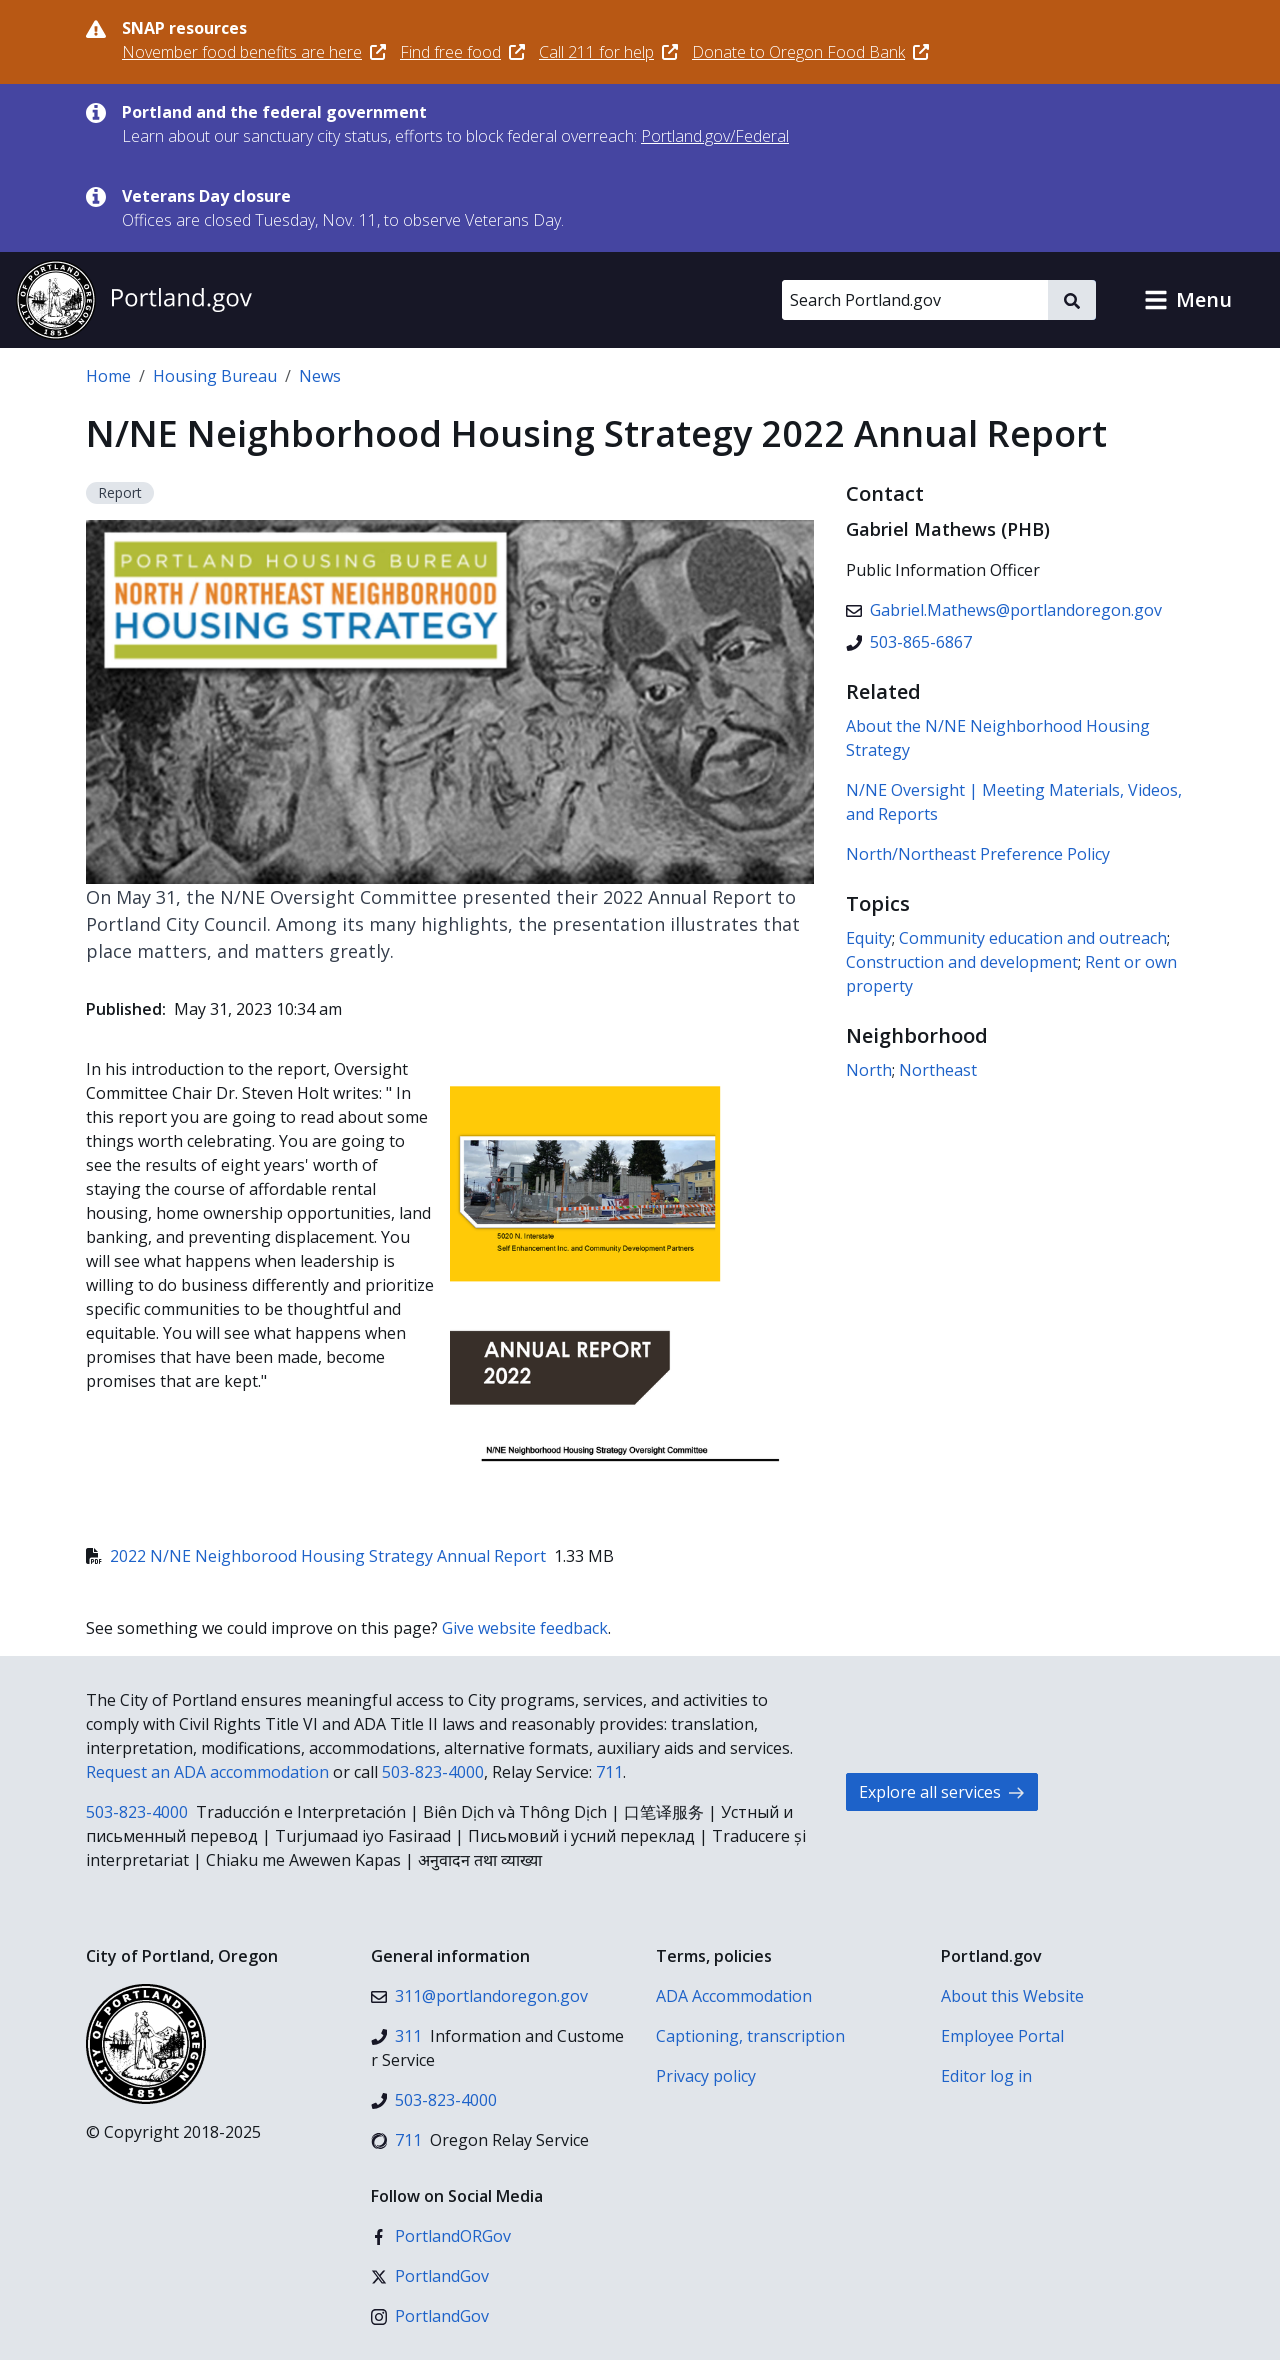 This screenshot has width=1280, height=2360. Describe the element at coordinates (433, 1772) in the screenshot. I see `503-823-4000` at that location.